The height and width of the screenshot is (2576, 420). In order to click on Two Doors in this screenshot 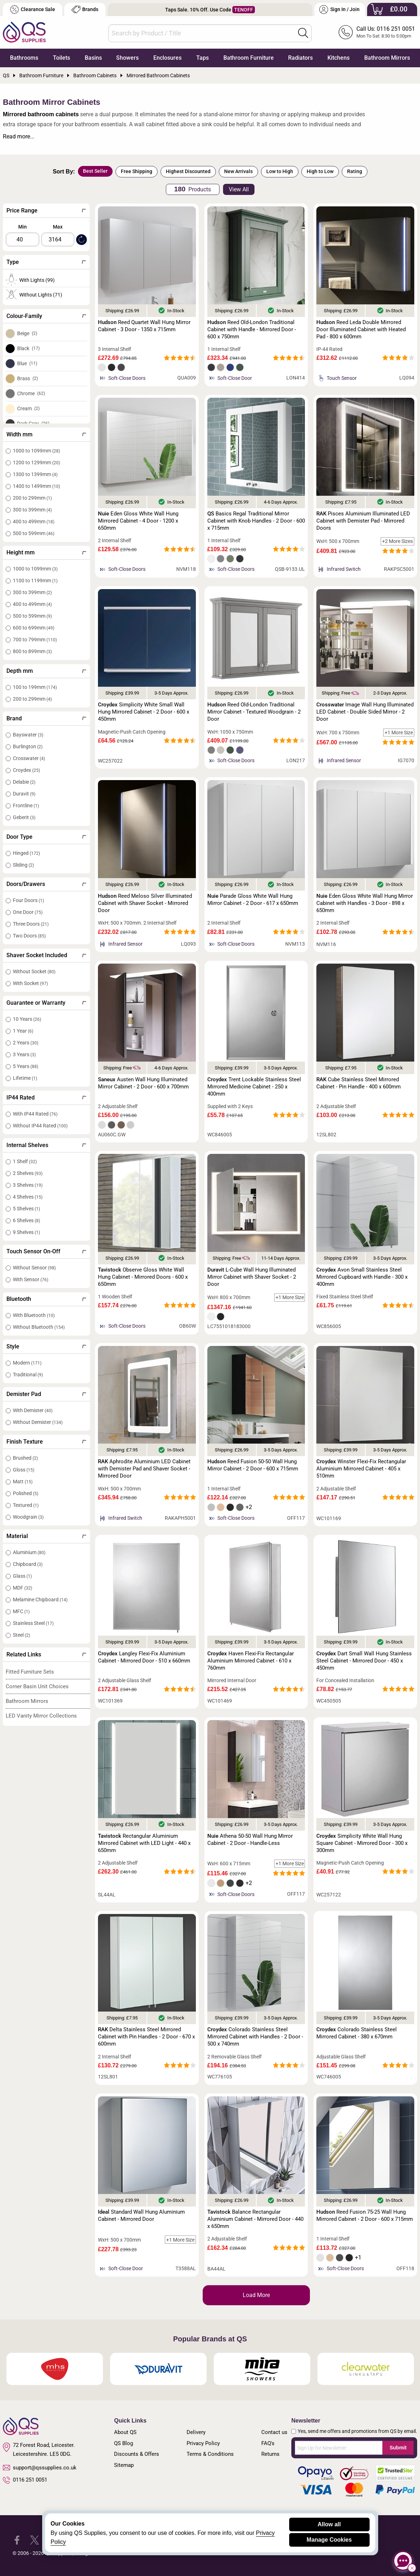, I will do `click(29, 936)`.